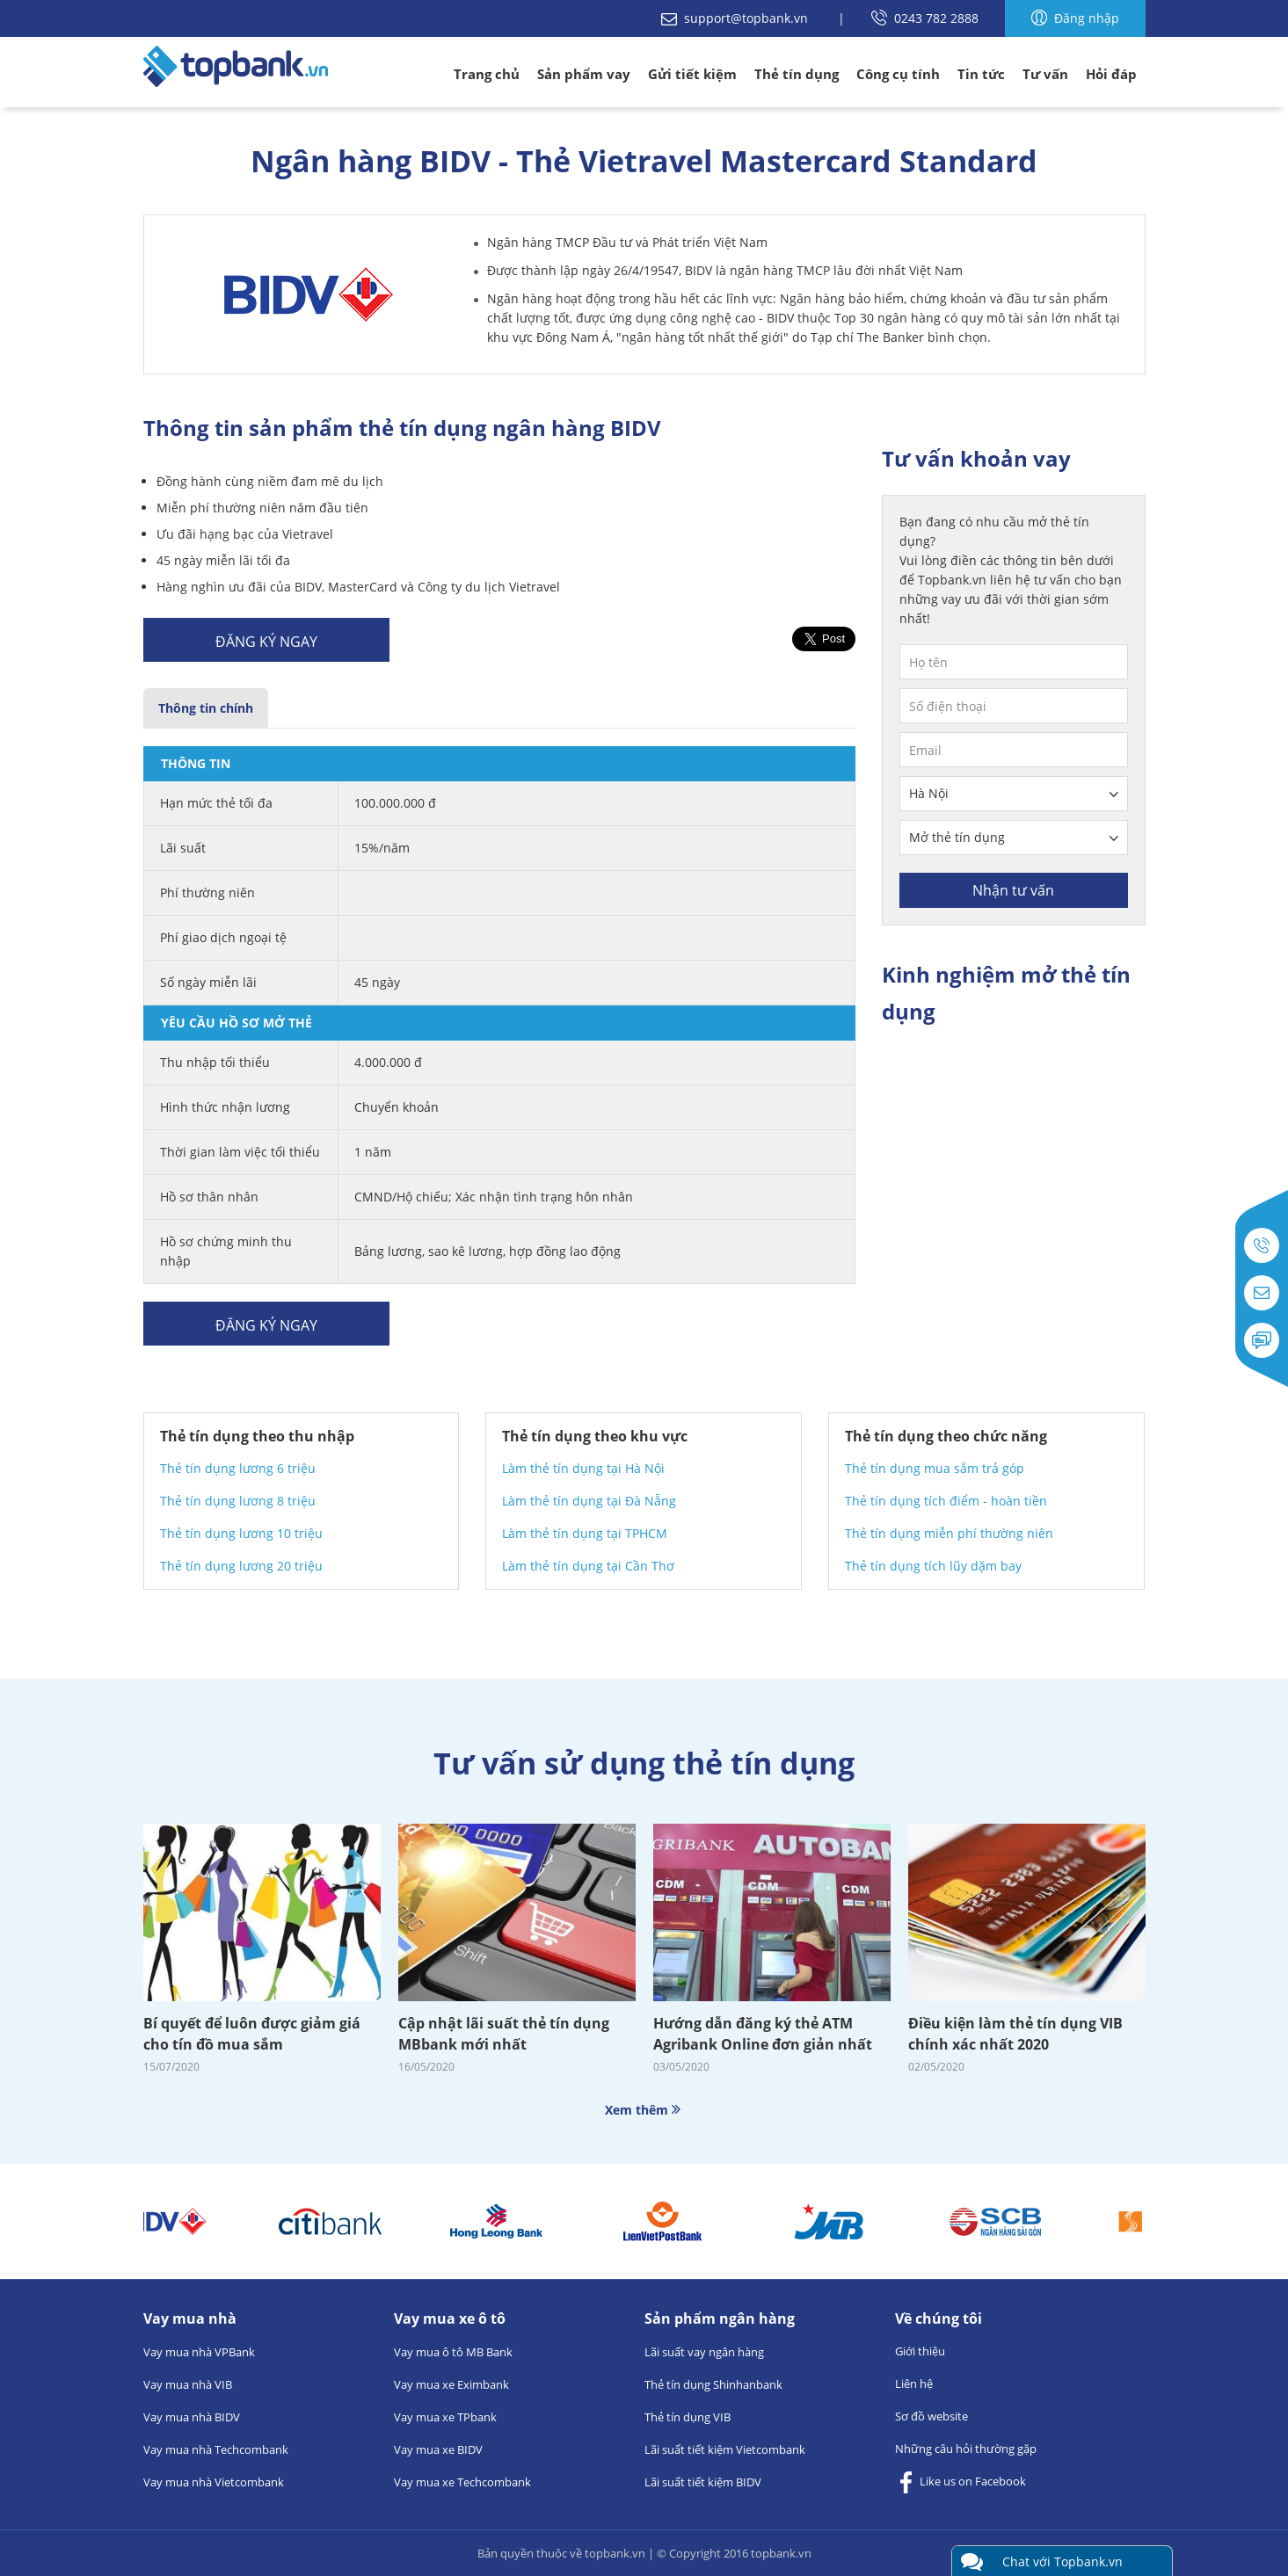 The image size is (1288, 2576). I want to click on Vay mua nhà VIB, so click(187, 2384).